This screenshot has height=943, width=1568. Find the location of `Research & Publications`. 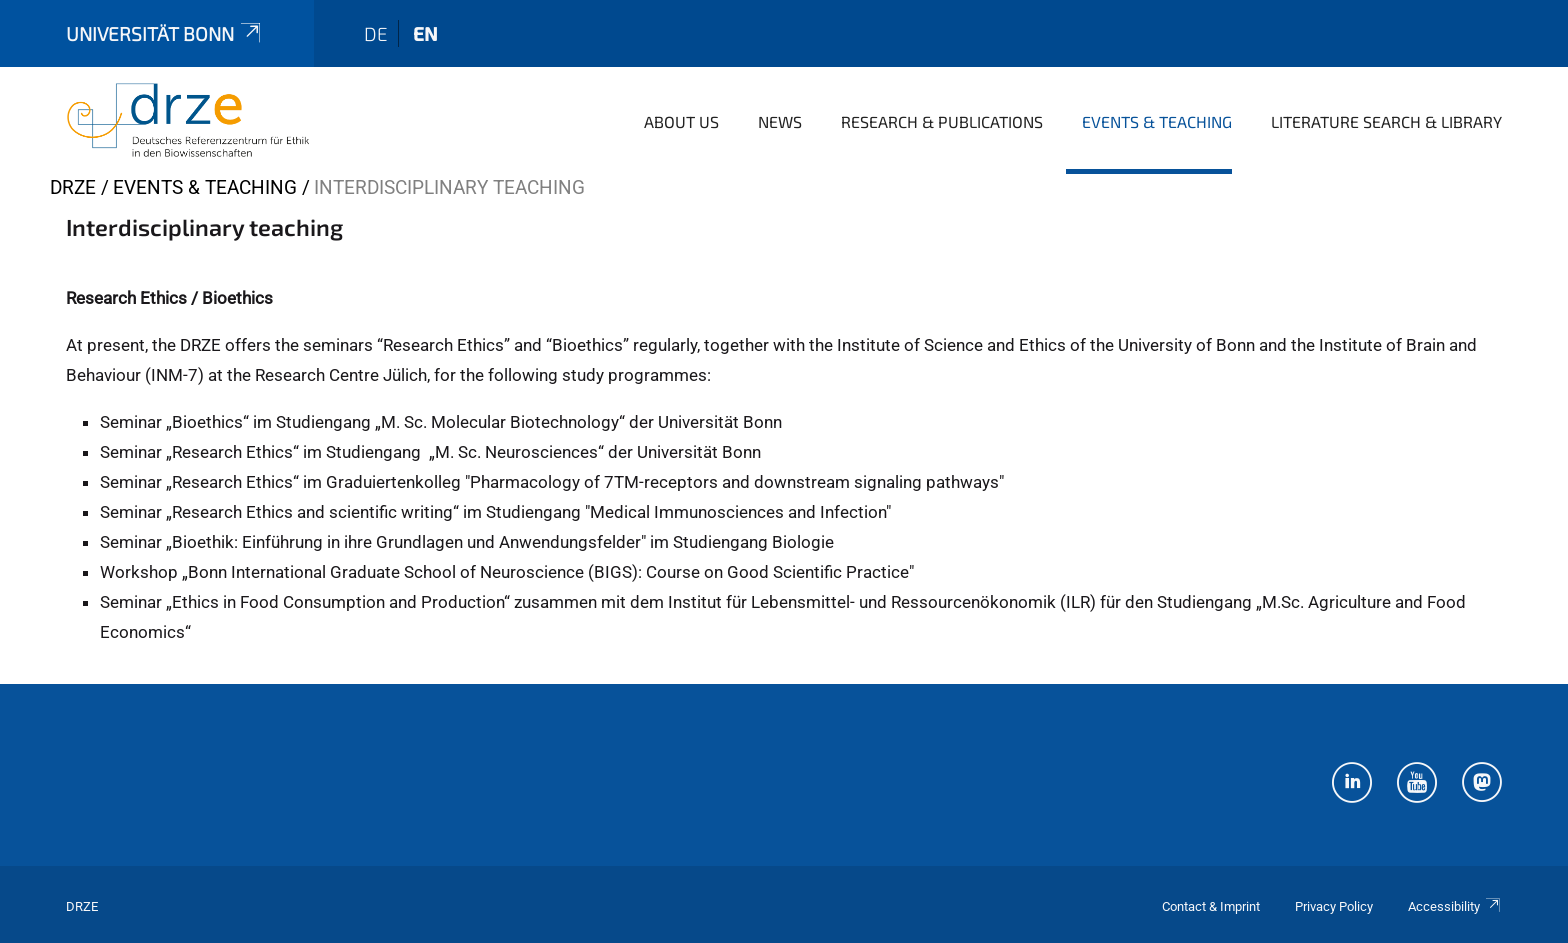

Research & Publications is located at coordinates (942, 121).